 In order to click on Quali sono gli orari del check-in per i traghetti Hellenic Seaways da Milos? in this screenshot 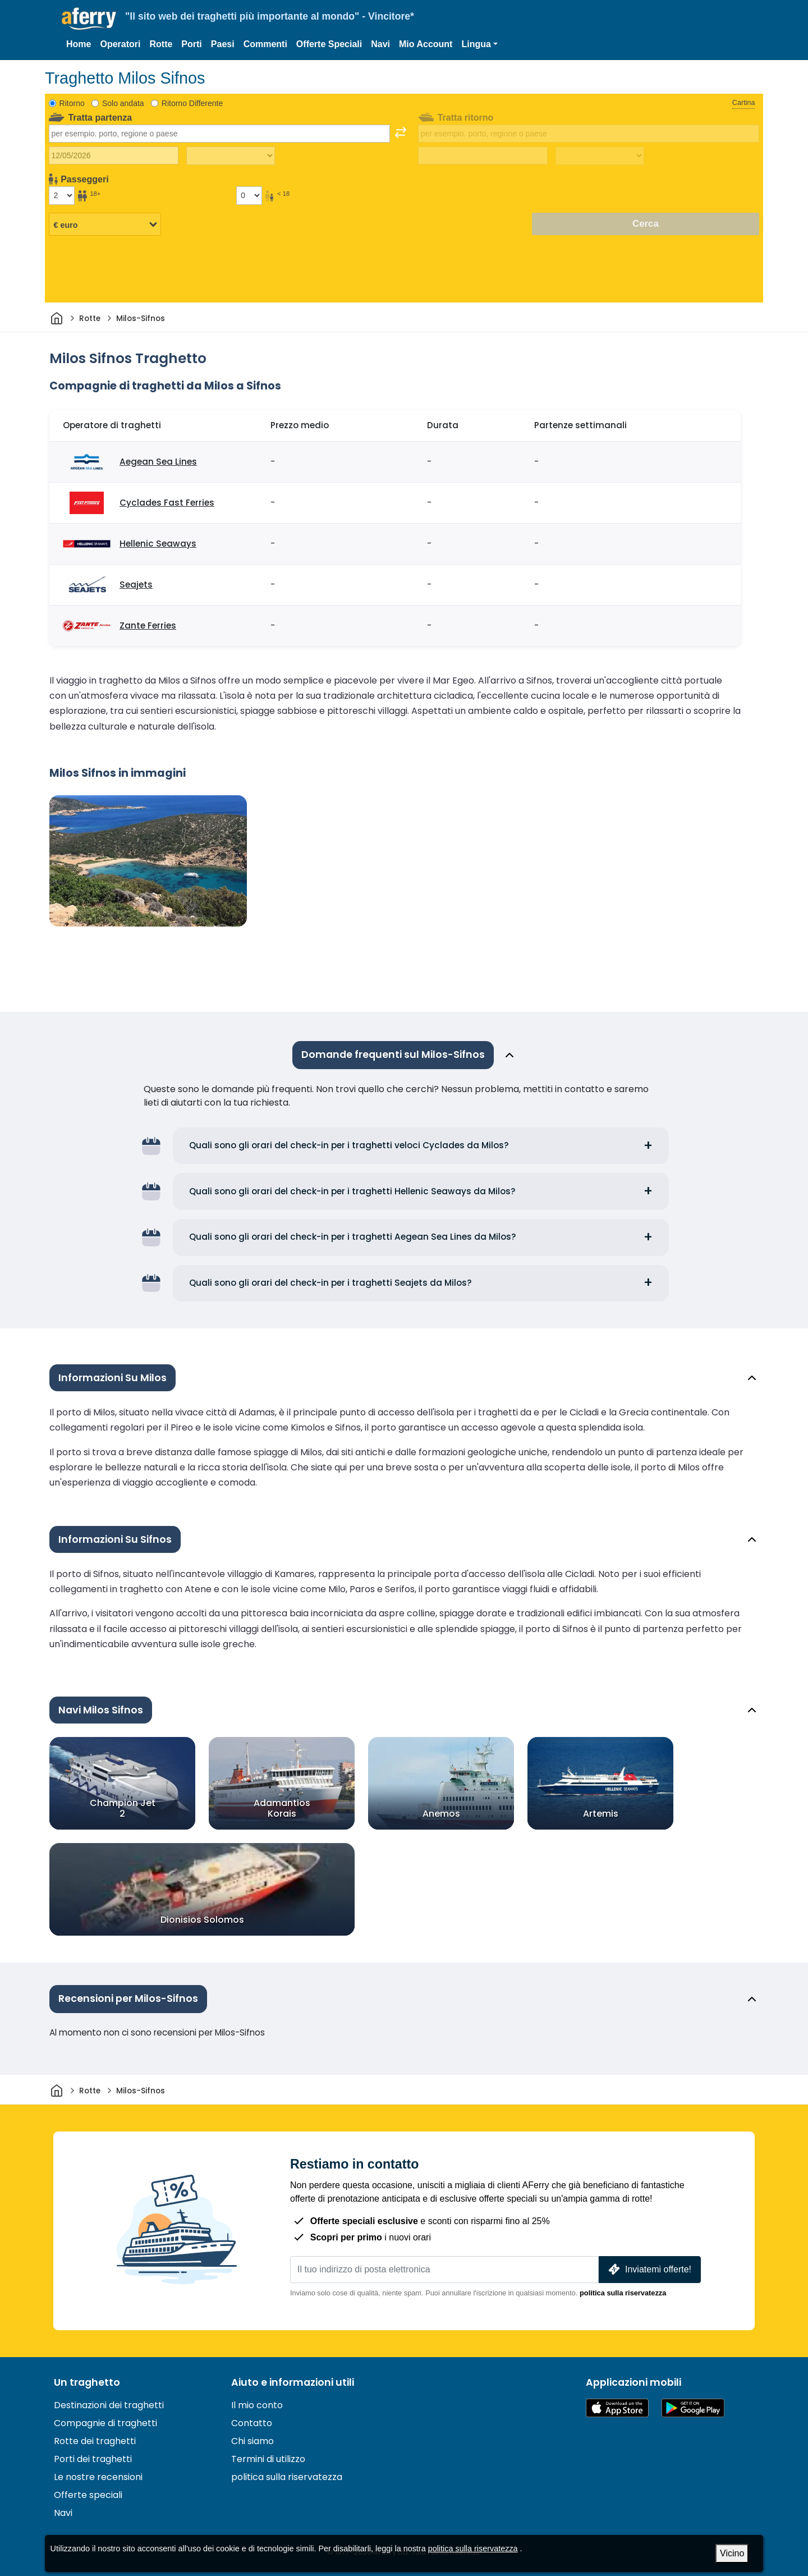, I will do `click(352, 1191)`.